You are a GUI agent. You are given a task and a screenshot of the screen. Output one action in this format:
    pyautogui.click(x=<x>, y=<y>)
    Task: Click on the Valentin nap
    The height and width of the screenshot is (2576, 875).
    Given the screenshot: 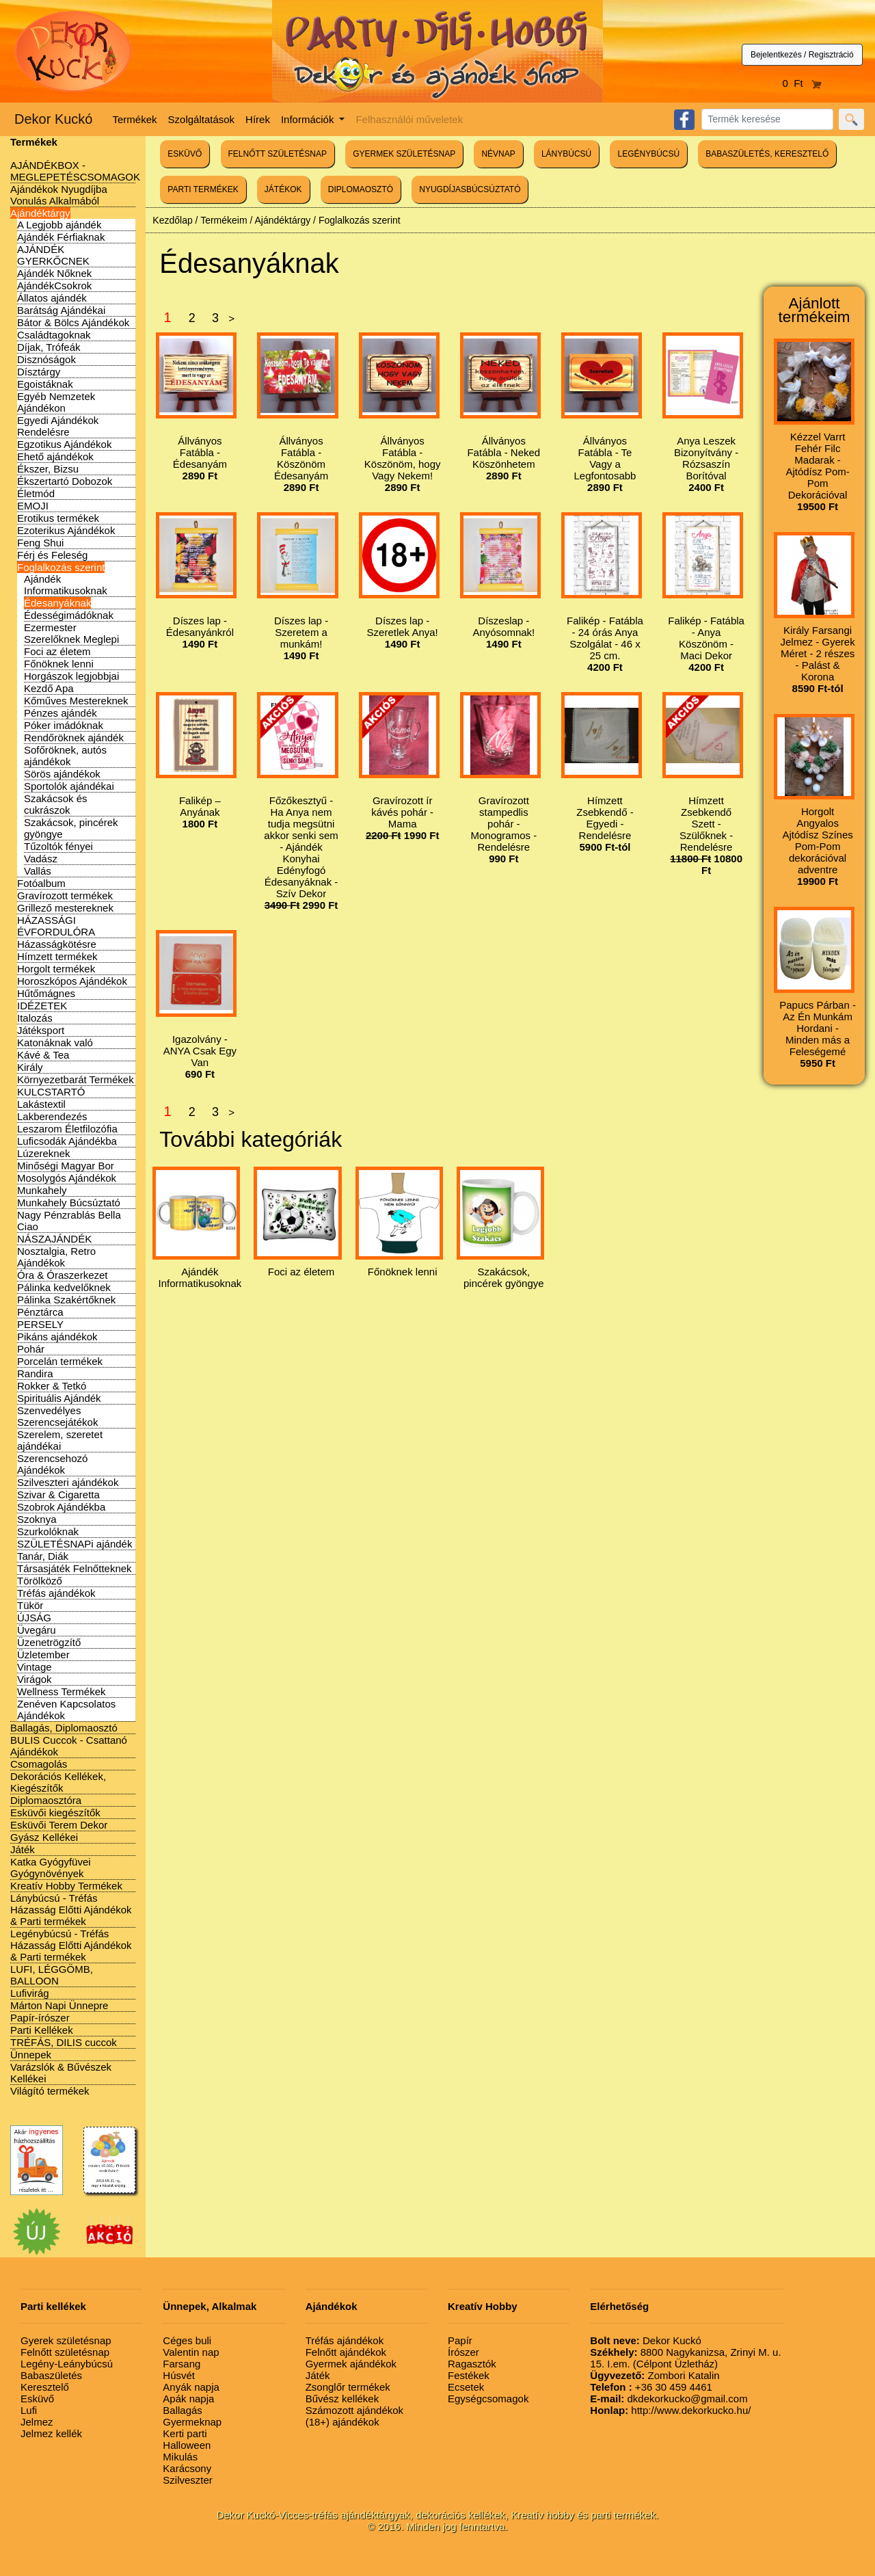 What is the action you would take?
    pyautogui.click(x=191, y=2352)
    